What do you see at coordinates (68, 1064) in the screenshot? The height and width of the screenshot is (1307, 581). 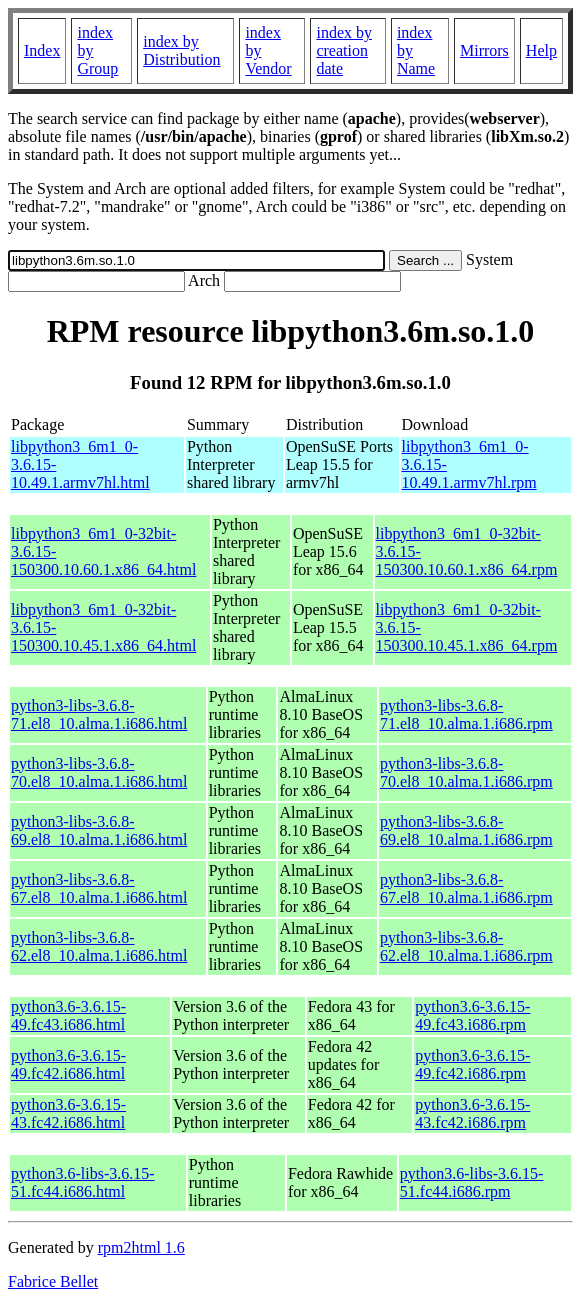 I see `python3.6-3.6.15-49.fc42.i686.html` at bounding box center [68, 1064].